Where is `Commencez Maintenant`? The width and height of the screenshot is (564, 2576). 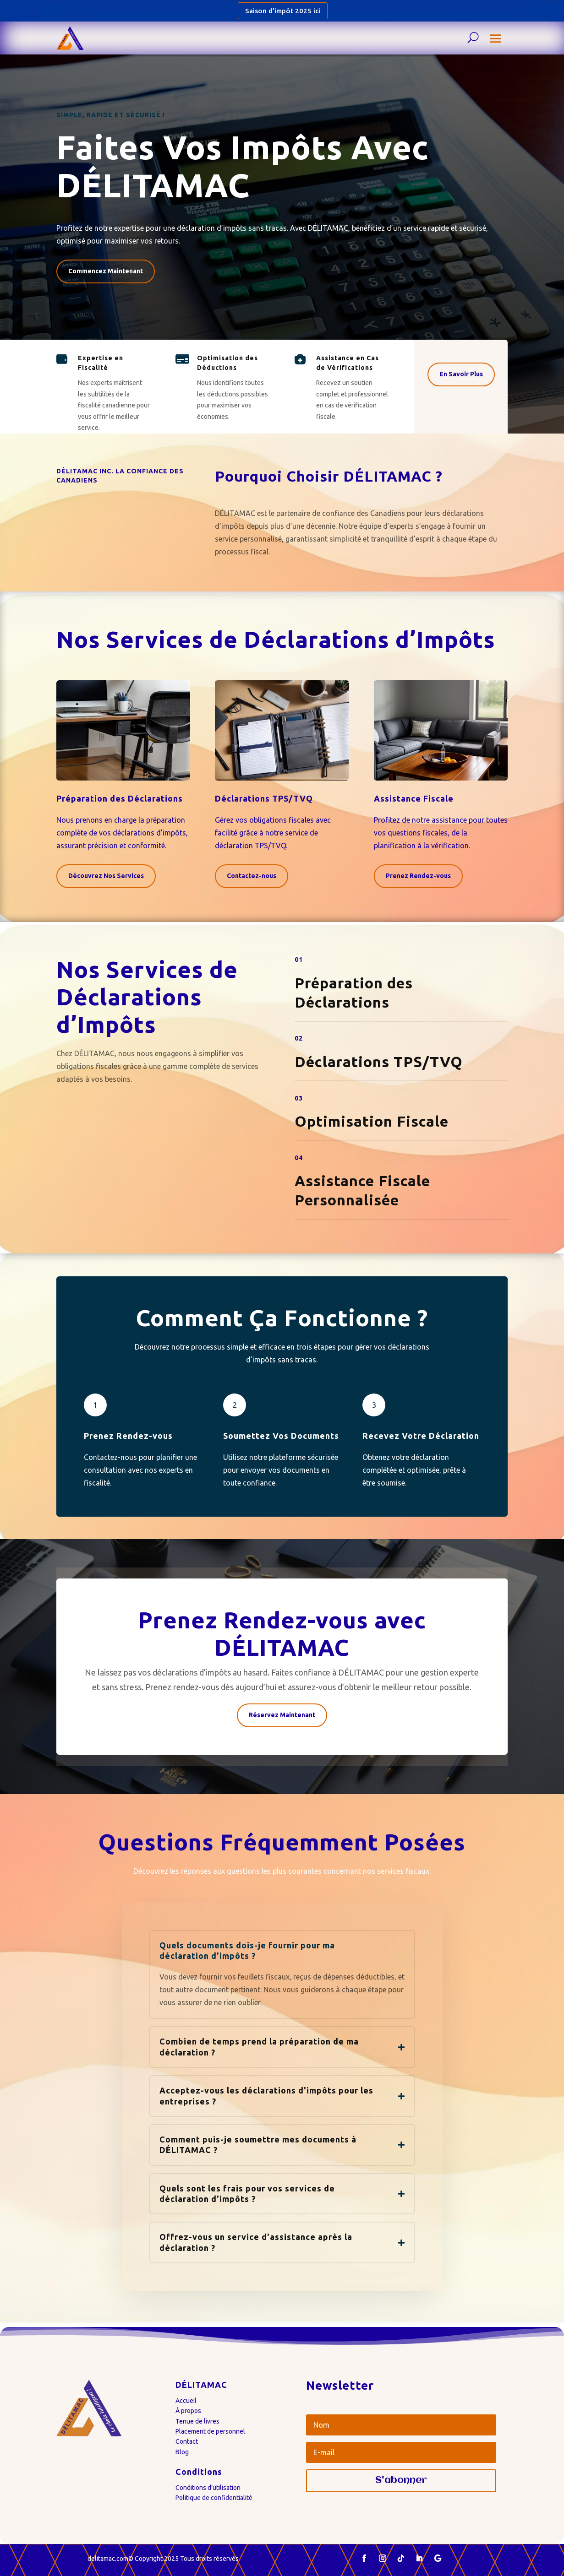 Commencez Maintenant is located at coordinates (105, 271).